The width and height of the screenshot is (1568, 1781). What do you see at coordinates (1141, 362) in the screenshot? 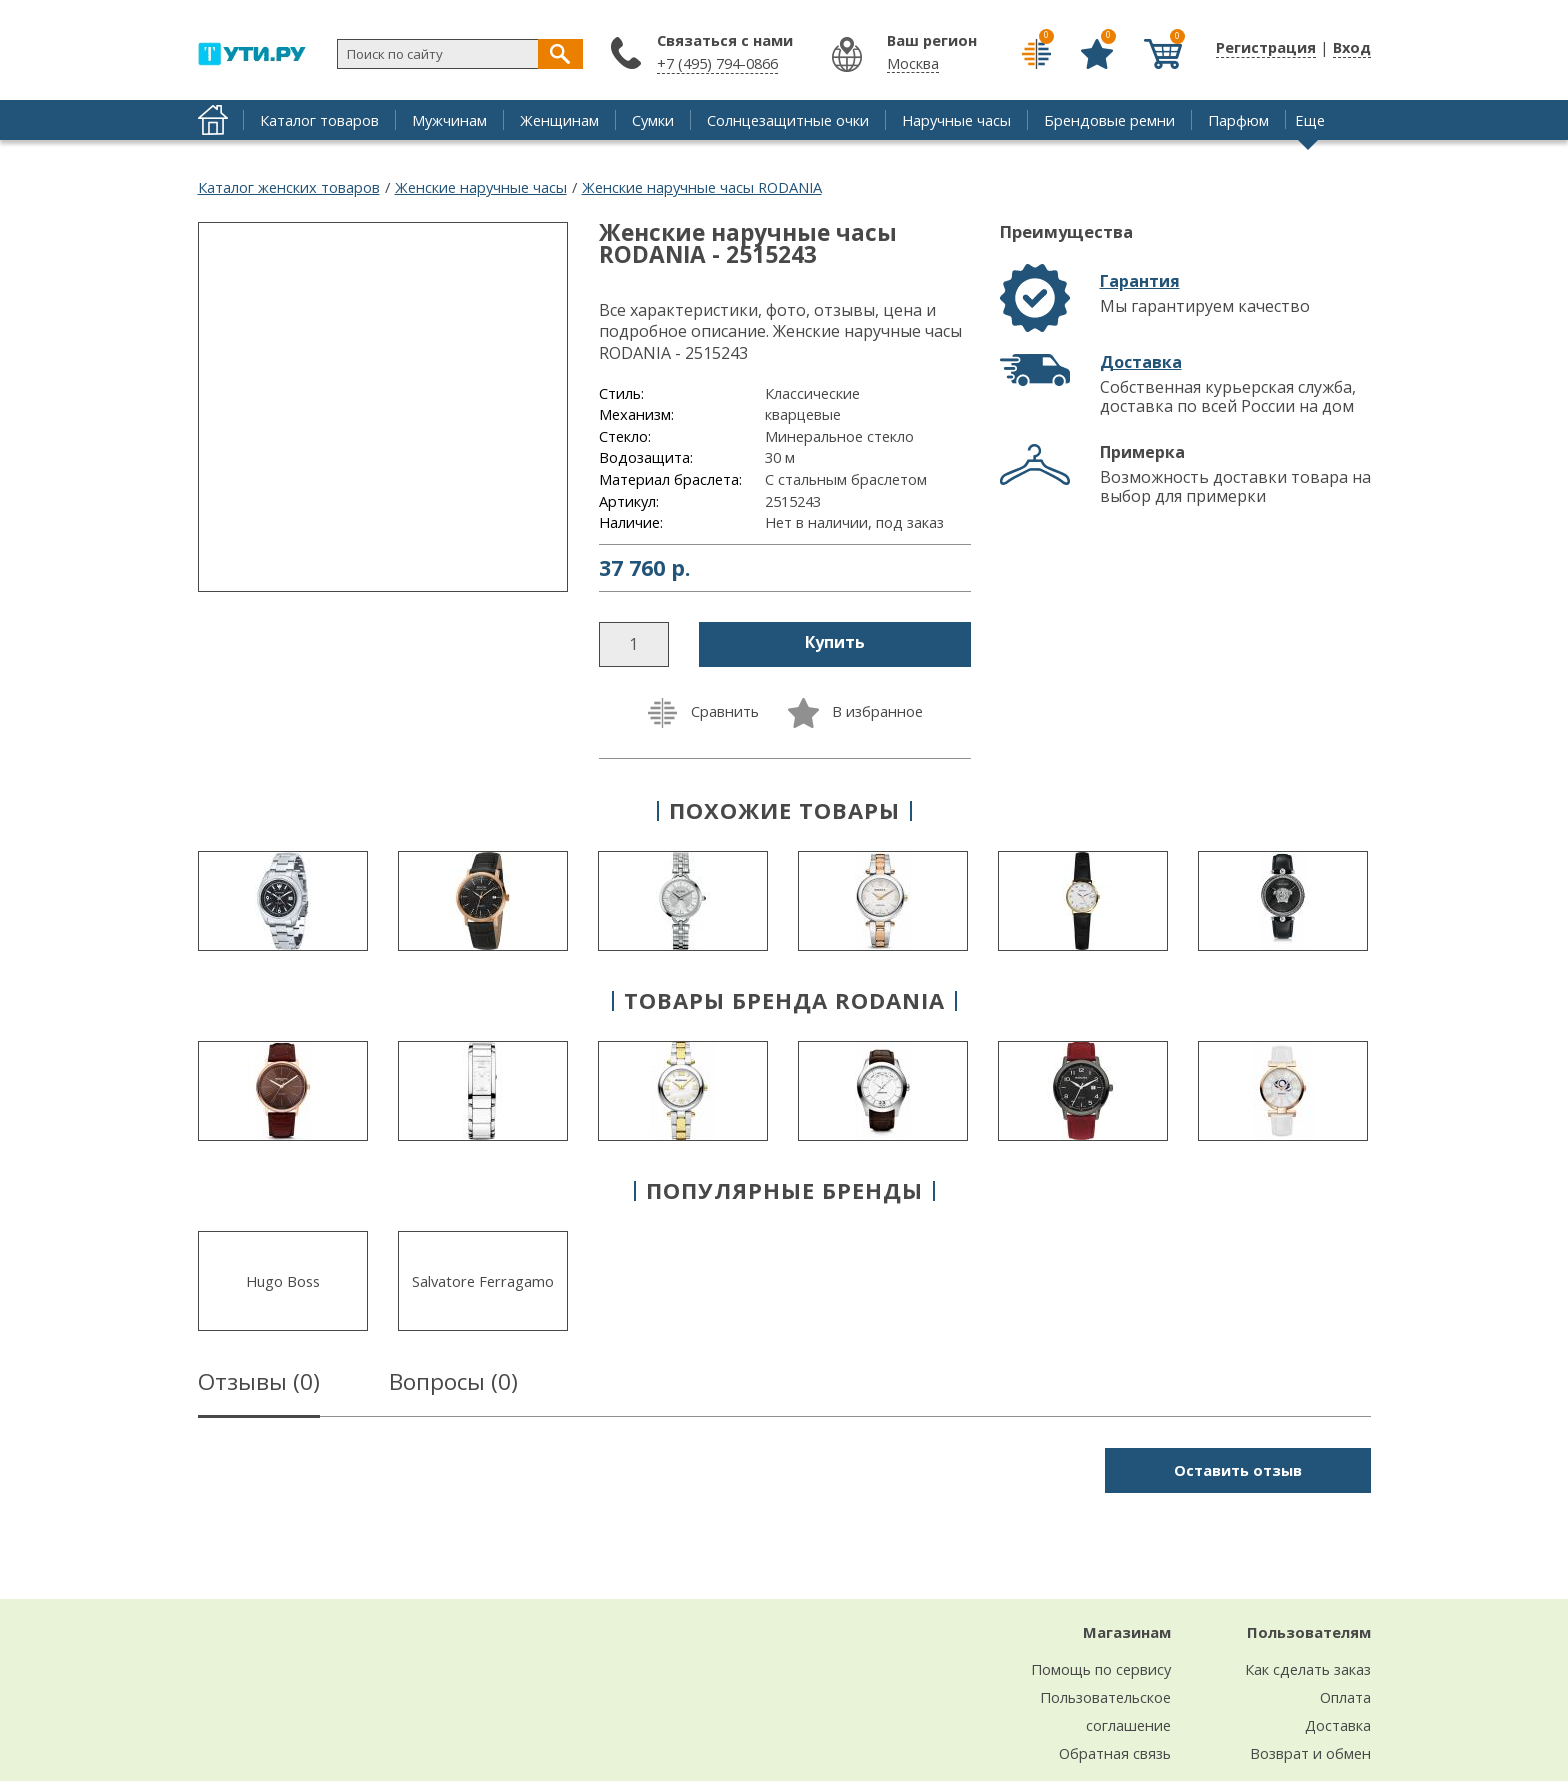
I see `Доставка` at bounding box center [1141, 362].